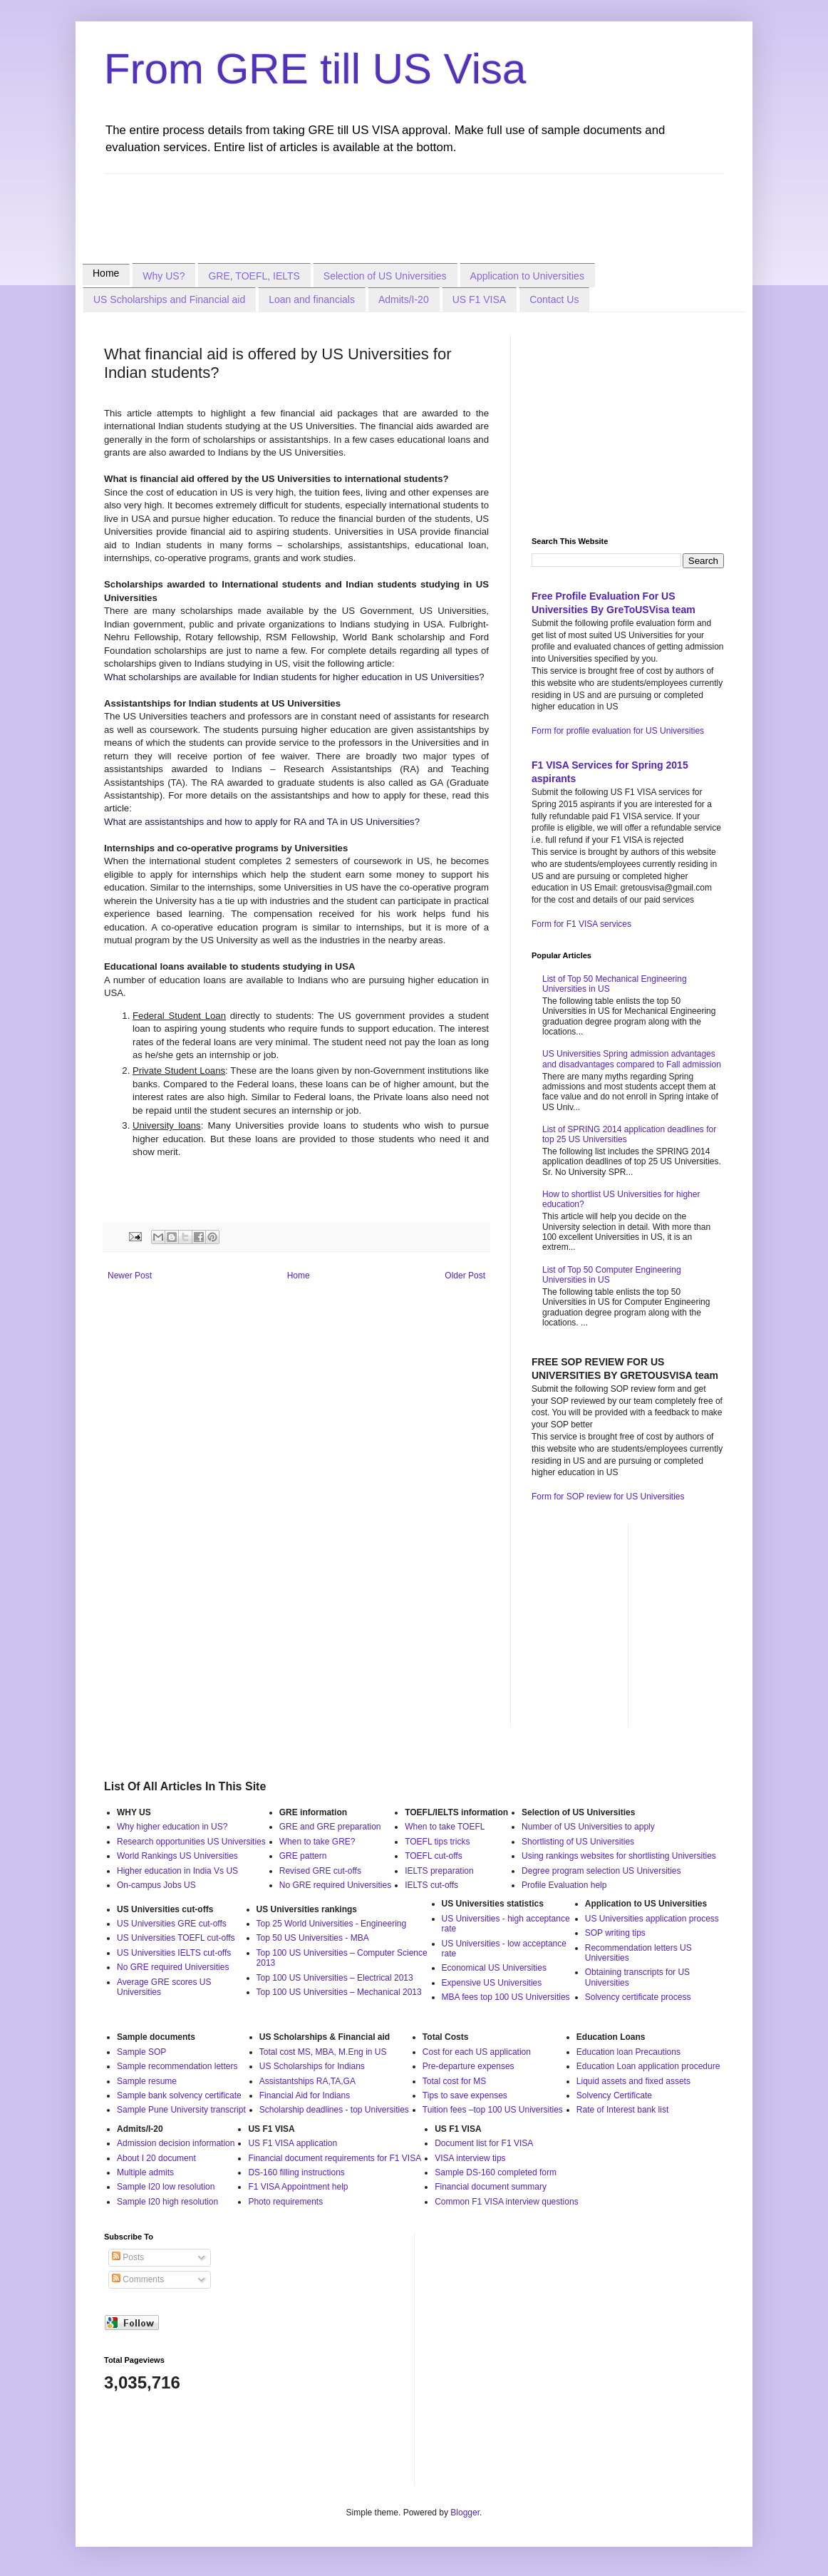 The image size is (828, 2576). What do you see at coordinates (172, 1924) in the screenshot?
I see `US Universities GRE cut-offs` at bounding box center [172, 1924].